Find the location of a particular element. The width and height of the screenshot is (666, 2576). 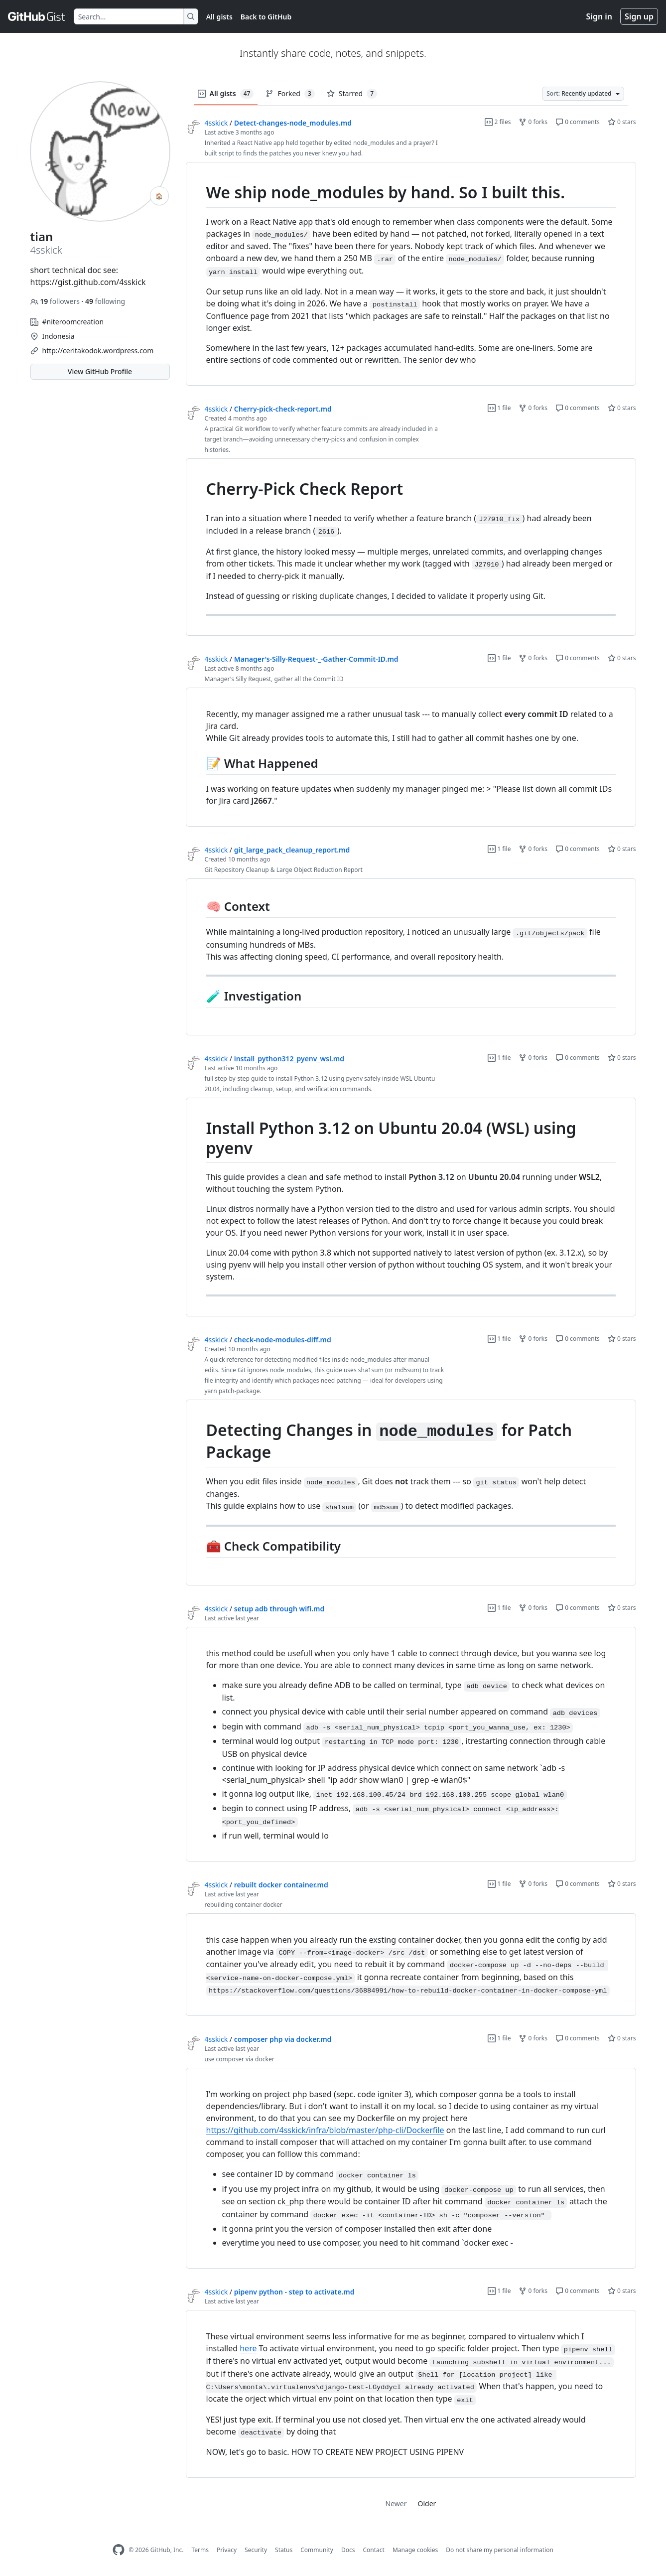

0 comments is located at coordinates (577, 122).